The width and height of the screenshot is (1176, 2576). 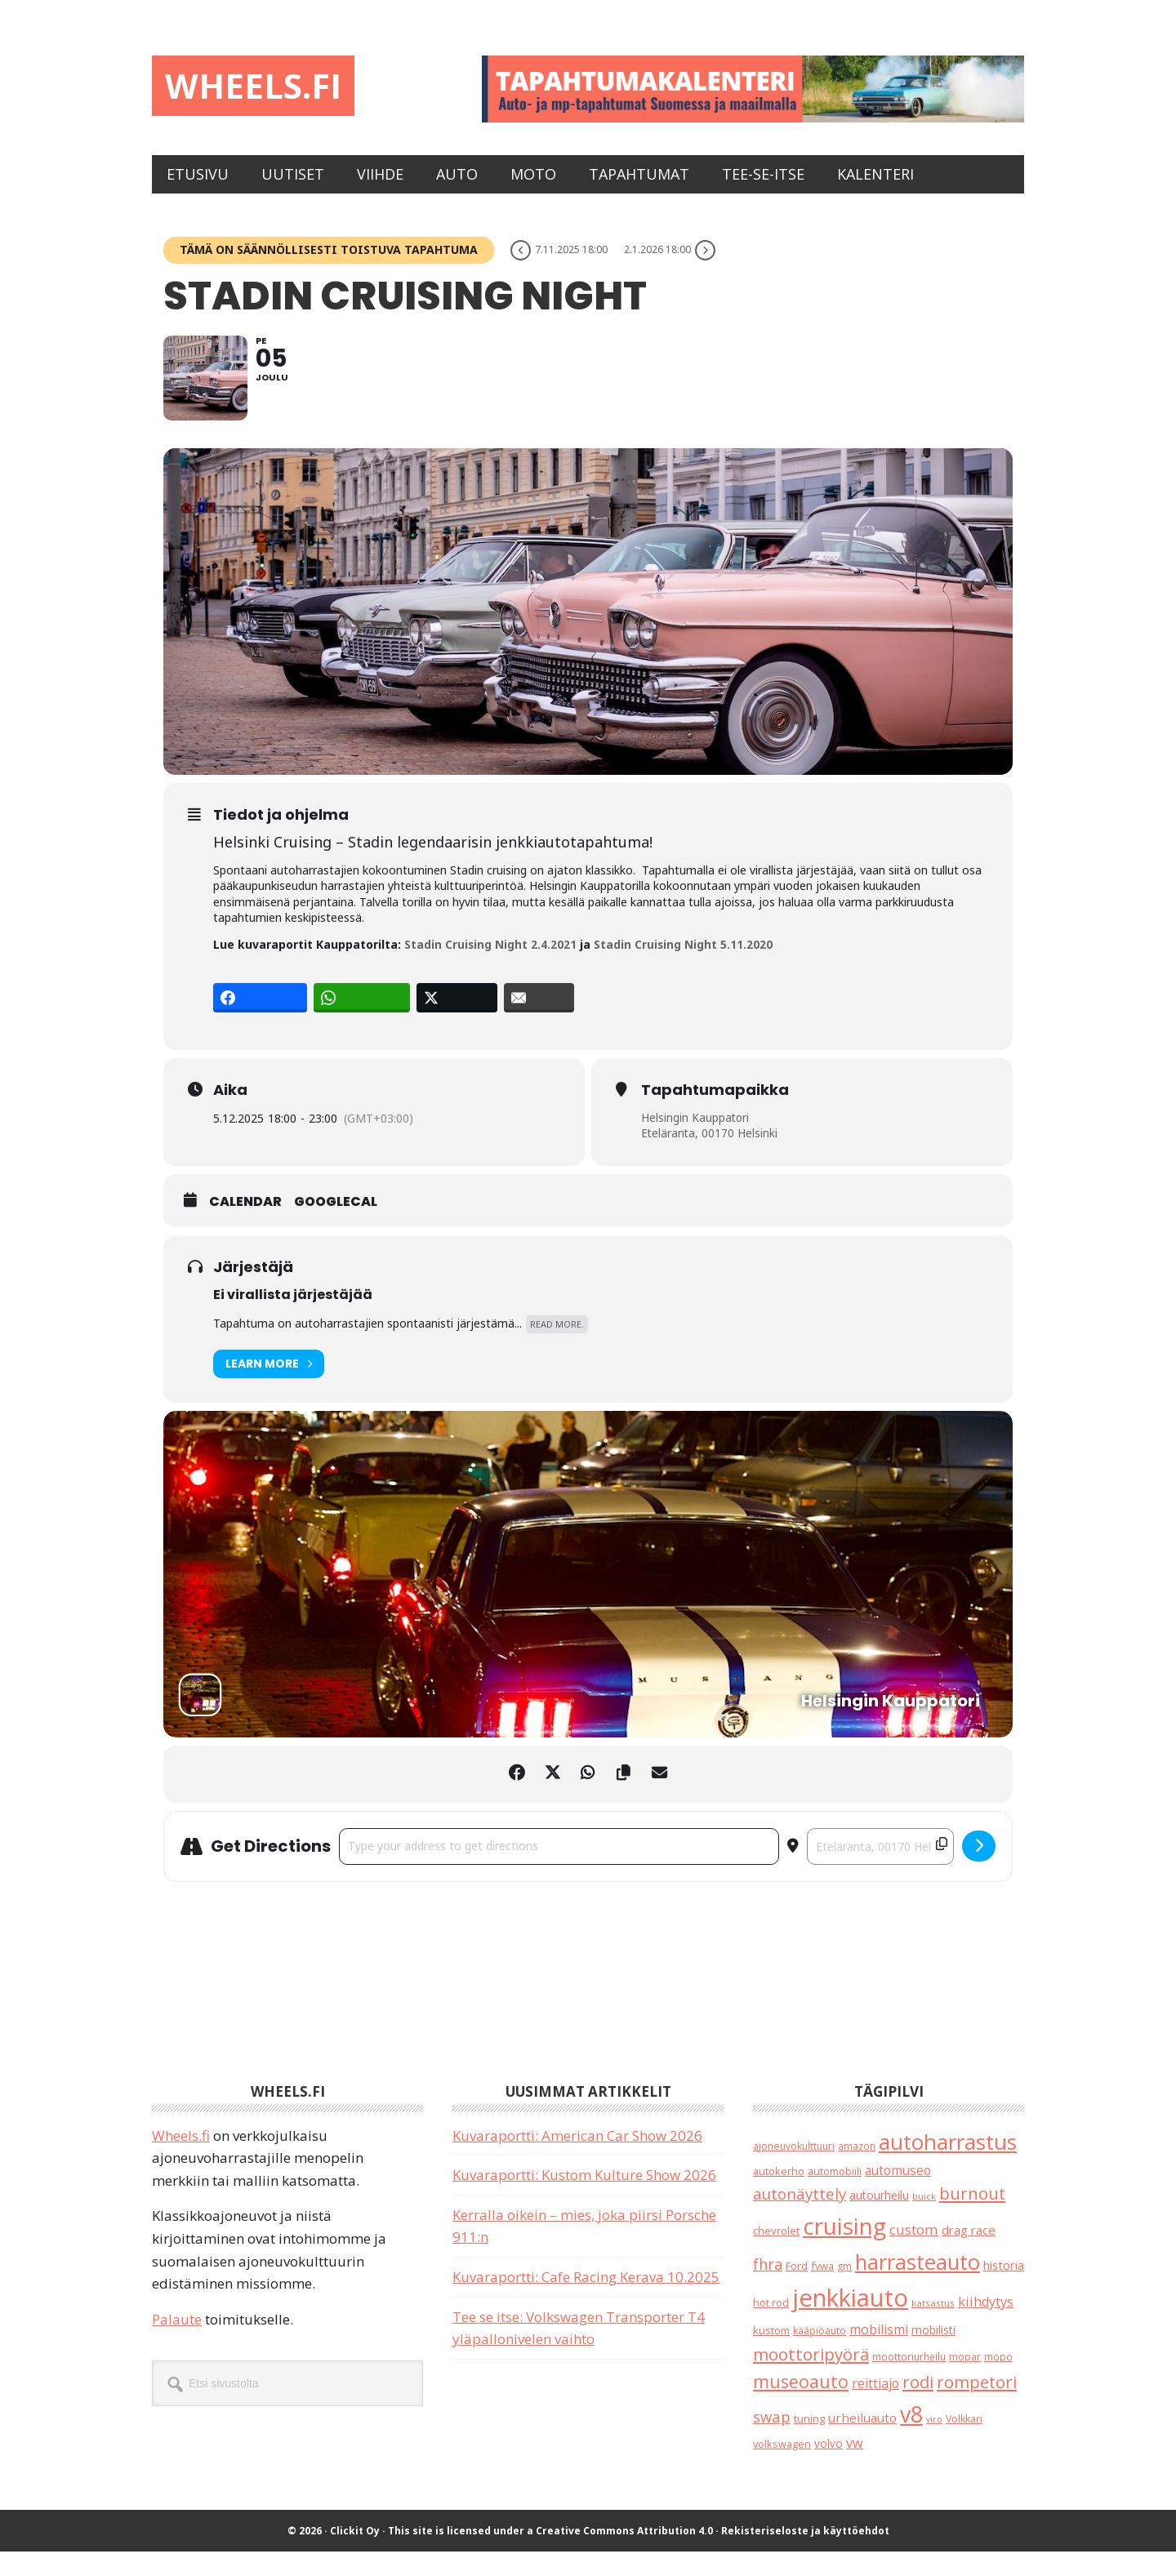 What do you see at coordinates (794, 2170) in the screenshot?
I see `ajoneuvokulttuuri [ajoneuvokulttuuri (19 kohdetta)]` at bounding box center [794, 2170].